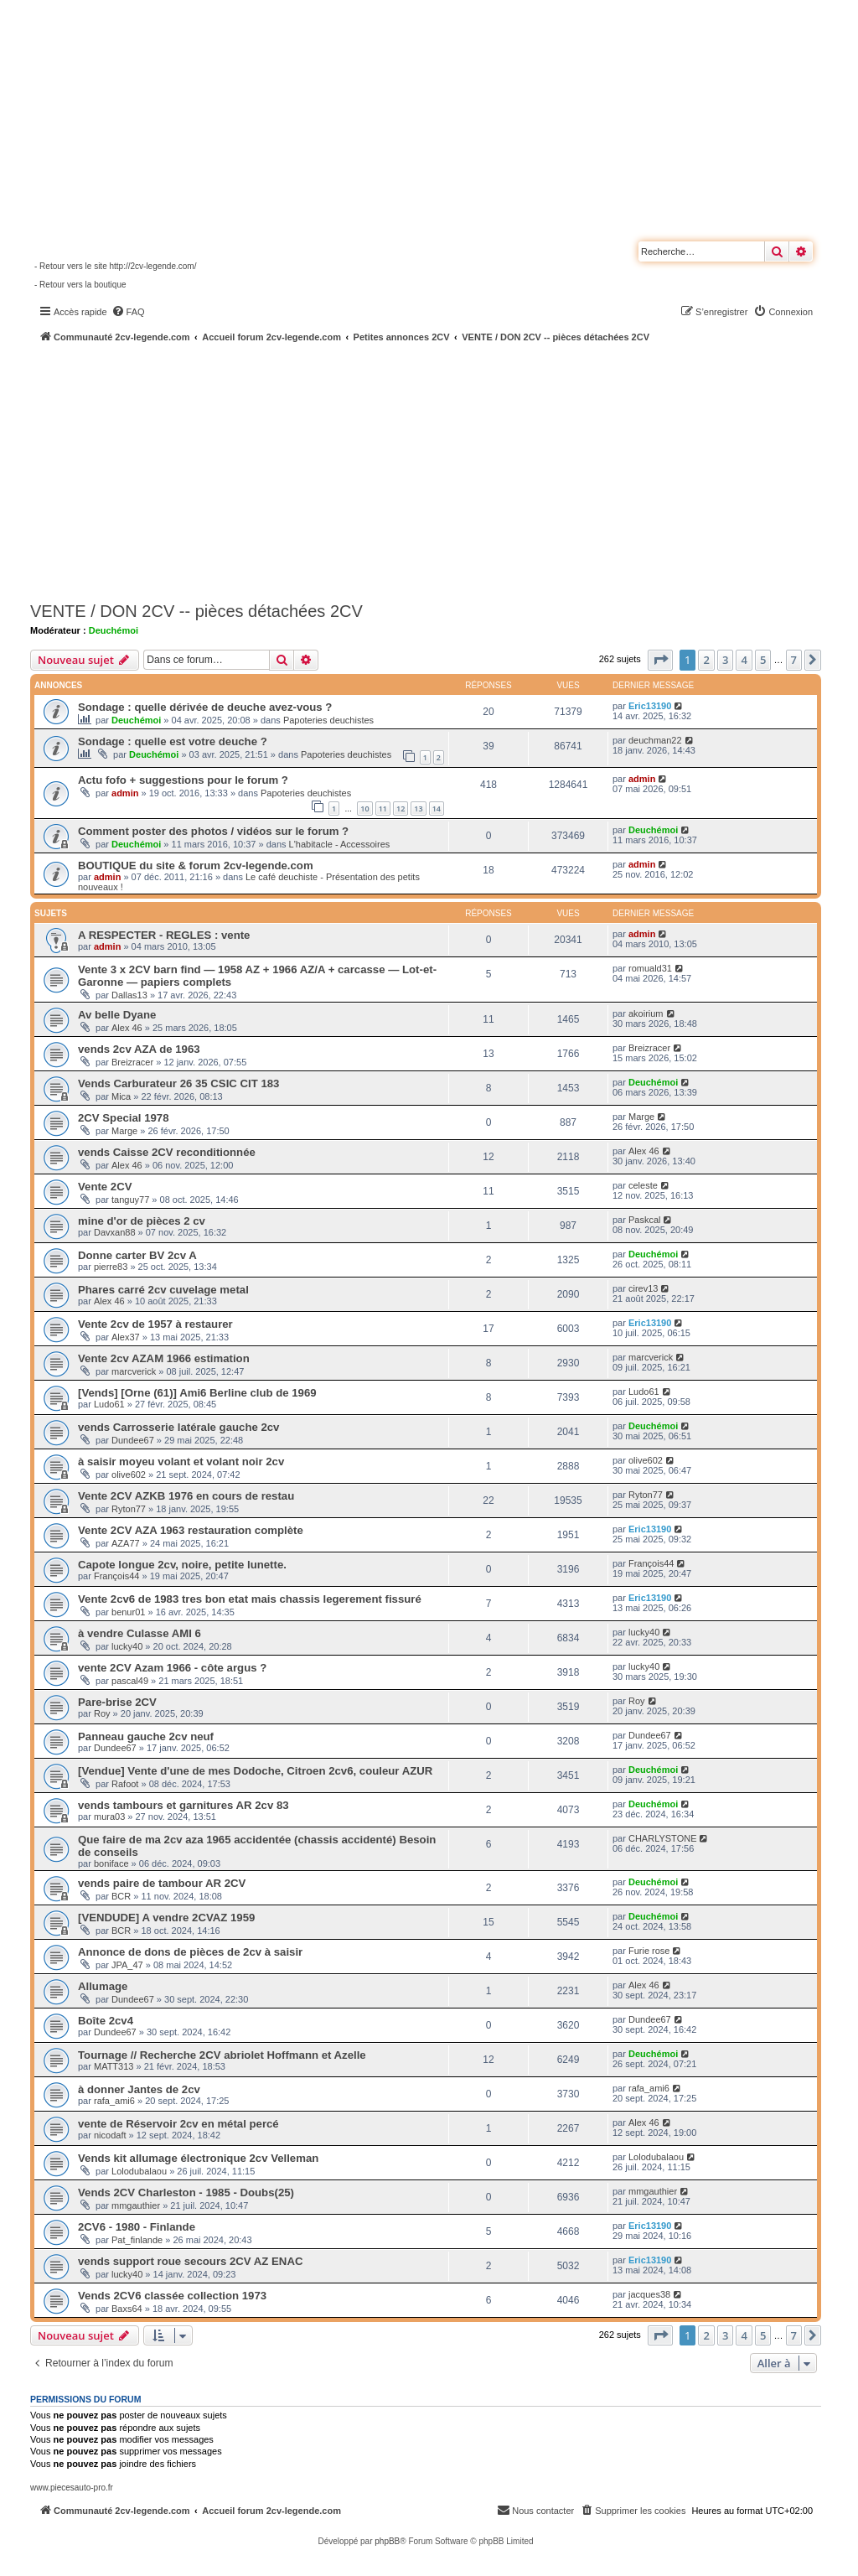 The height and width of the screenshot is (2576, 858). I want to click on [VENDUDE] A vendre 2CVAZ 1959, so click(166, 1917).